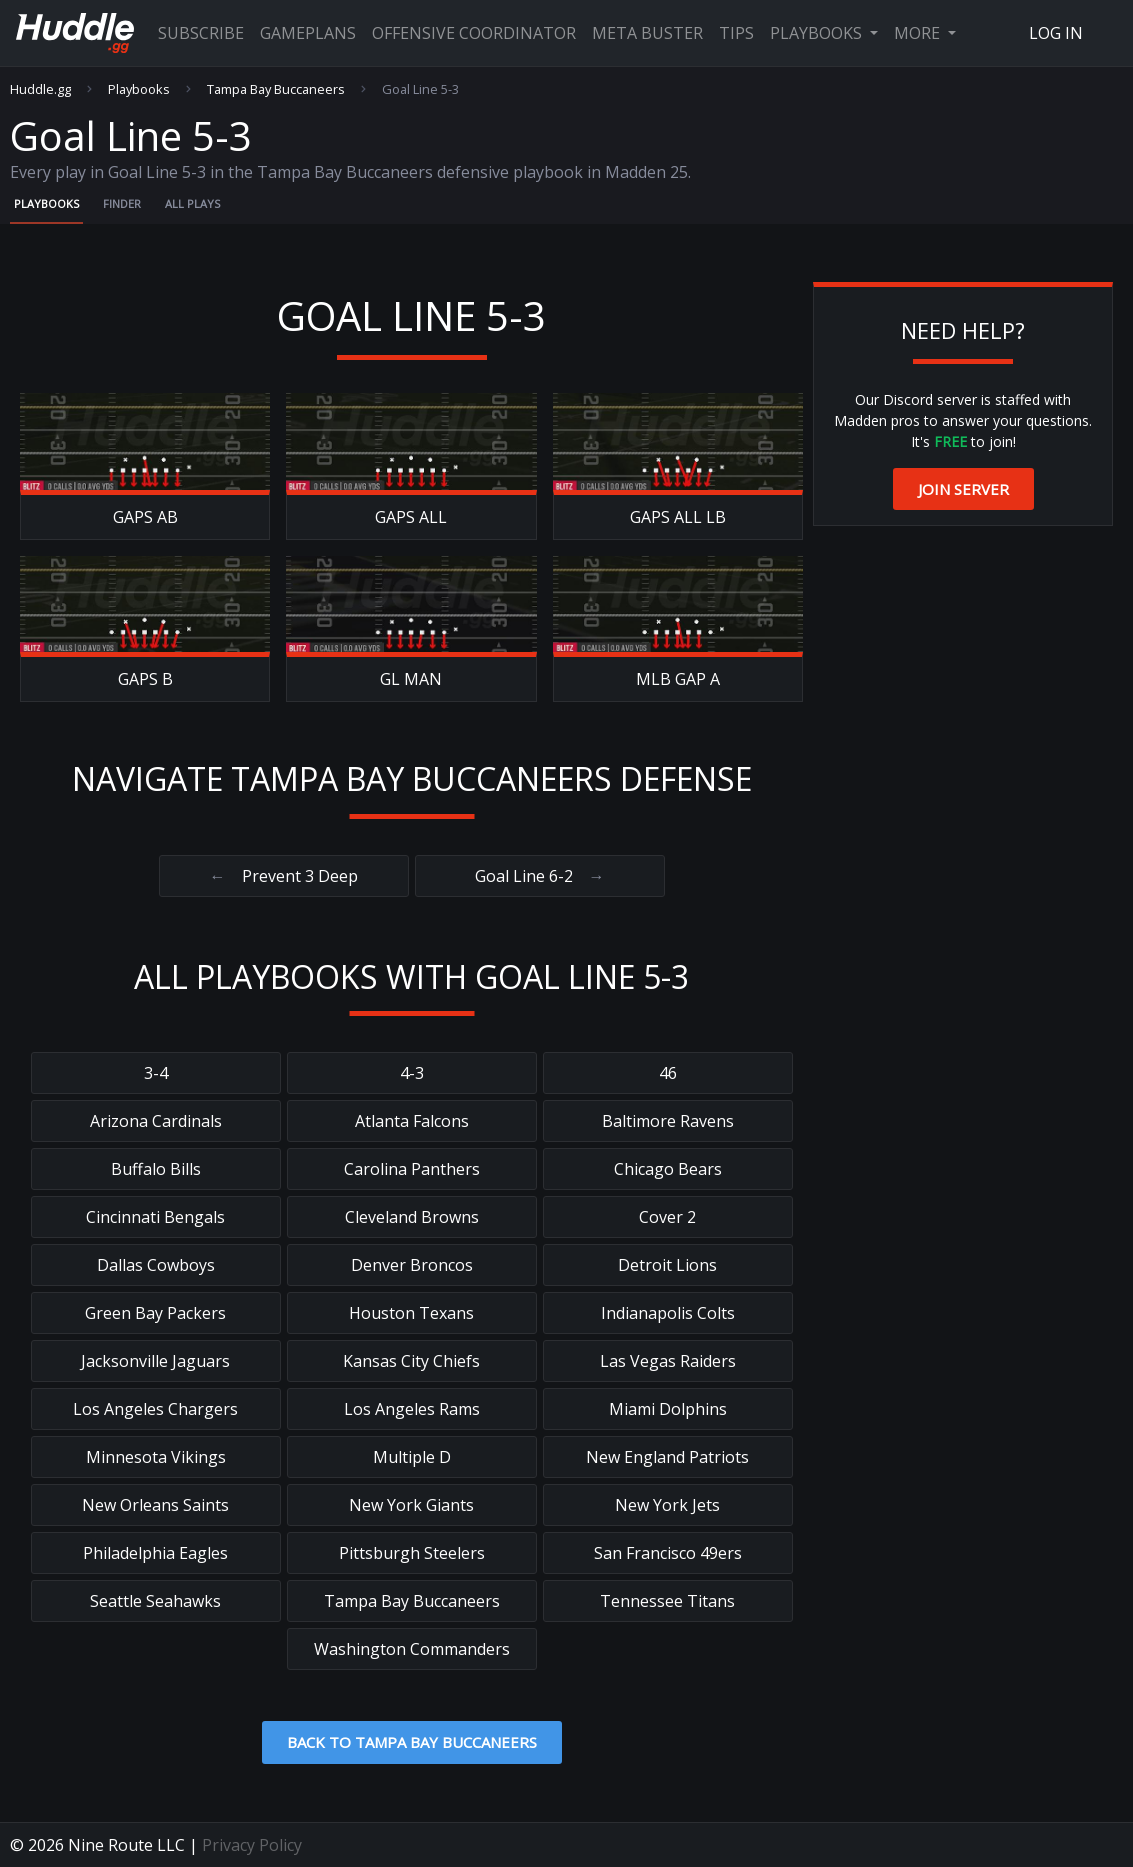  What do you see at coordinates (412, 1169) in the screenshot?
I see `Carolina Panthers` at bounding box center [412, 1169].